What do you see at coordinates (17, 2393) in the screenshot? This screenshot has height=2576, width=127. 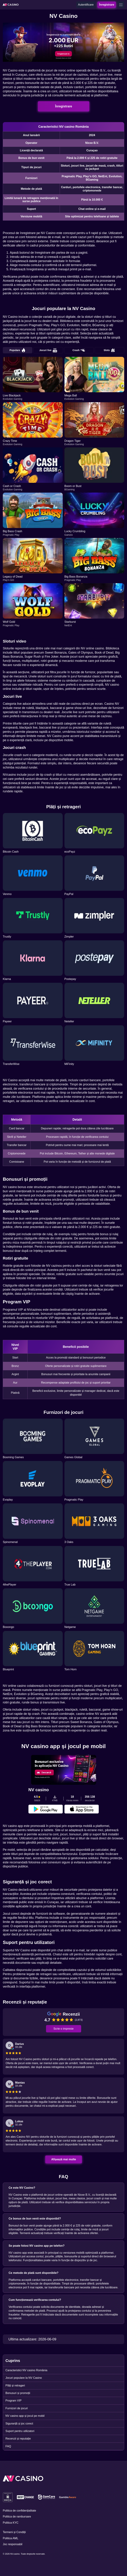 I see `Bonusuri și promoții` at bounding box center [17, 2393].